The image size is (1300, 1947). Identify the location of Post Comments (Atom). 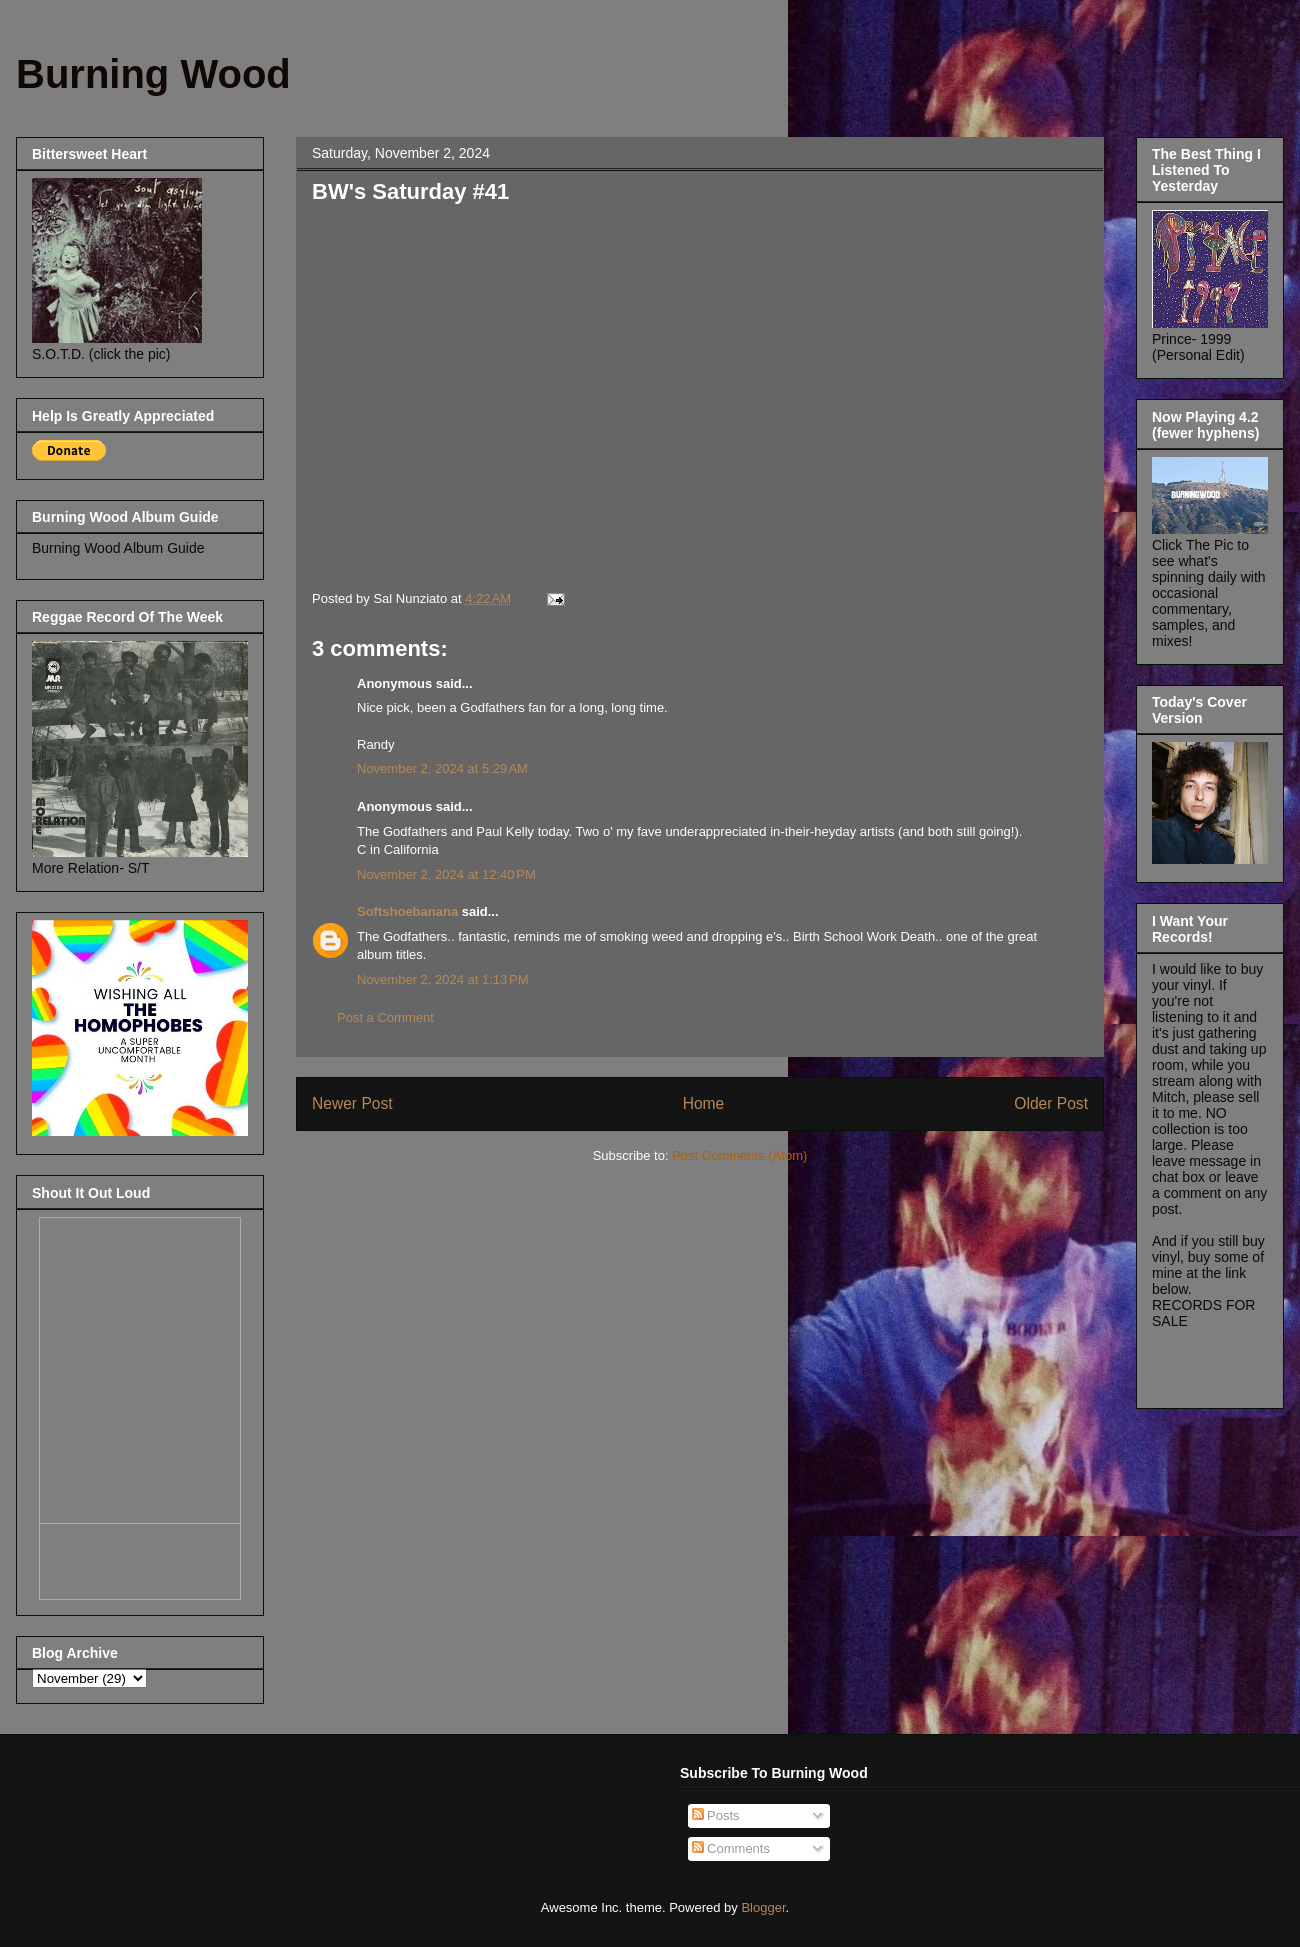
(739, 1155).